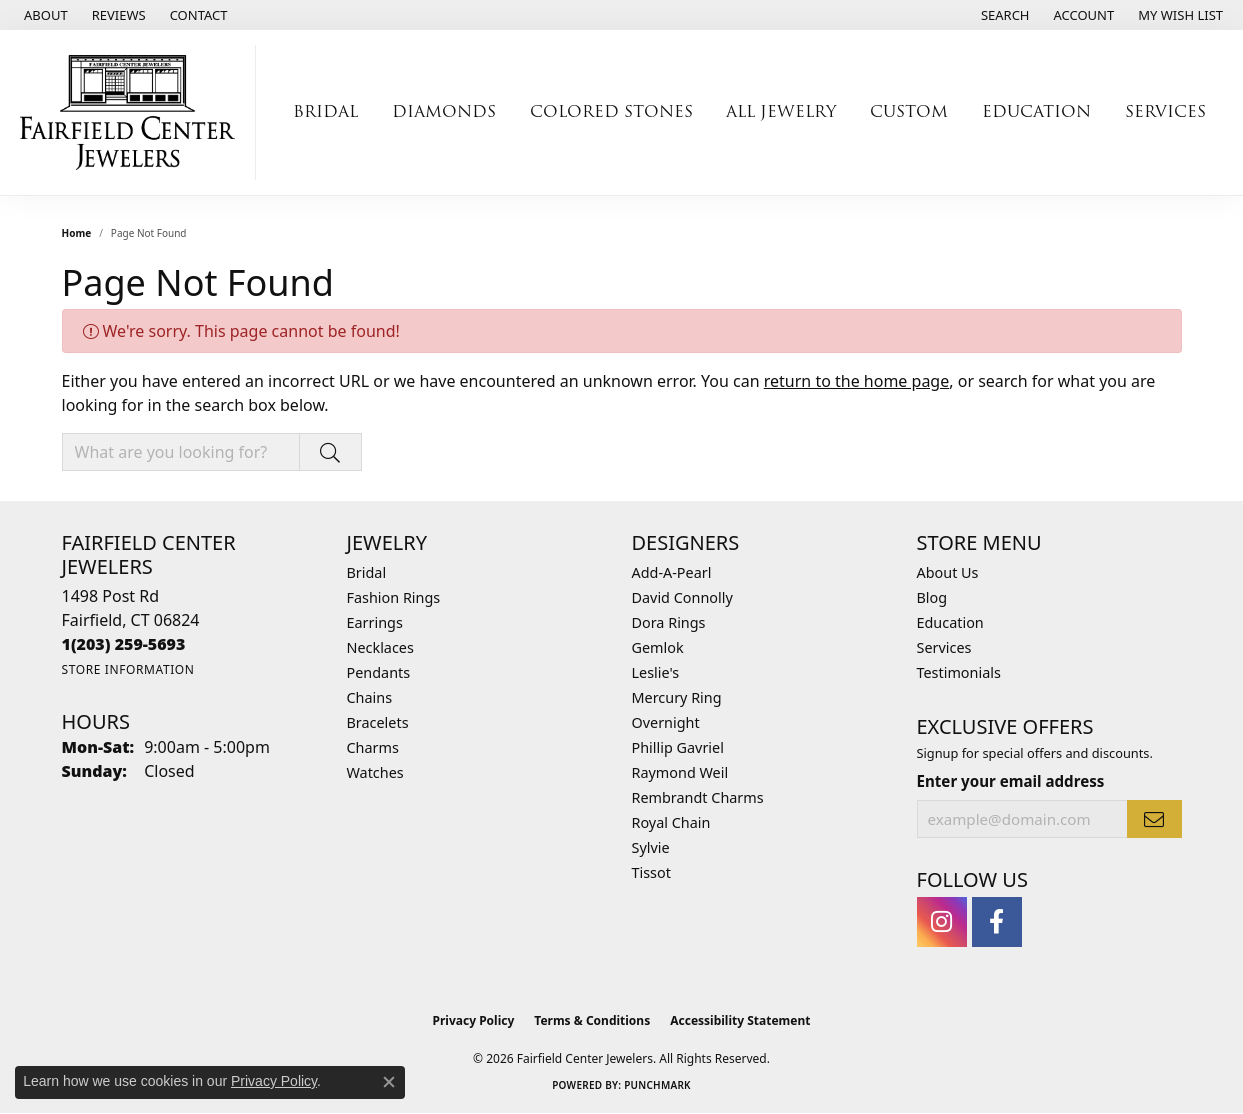 Image resolution: width=1243 pixels, height=1114 pixels. Describe the element at coordinates (942, 922) in the screenshot. I see `[Follow us on instagram (opens in new tab)]` at that location.